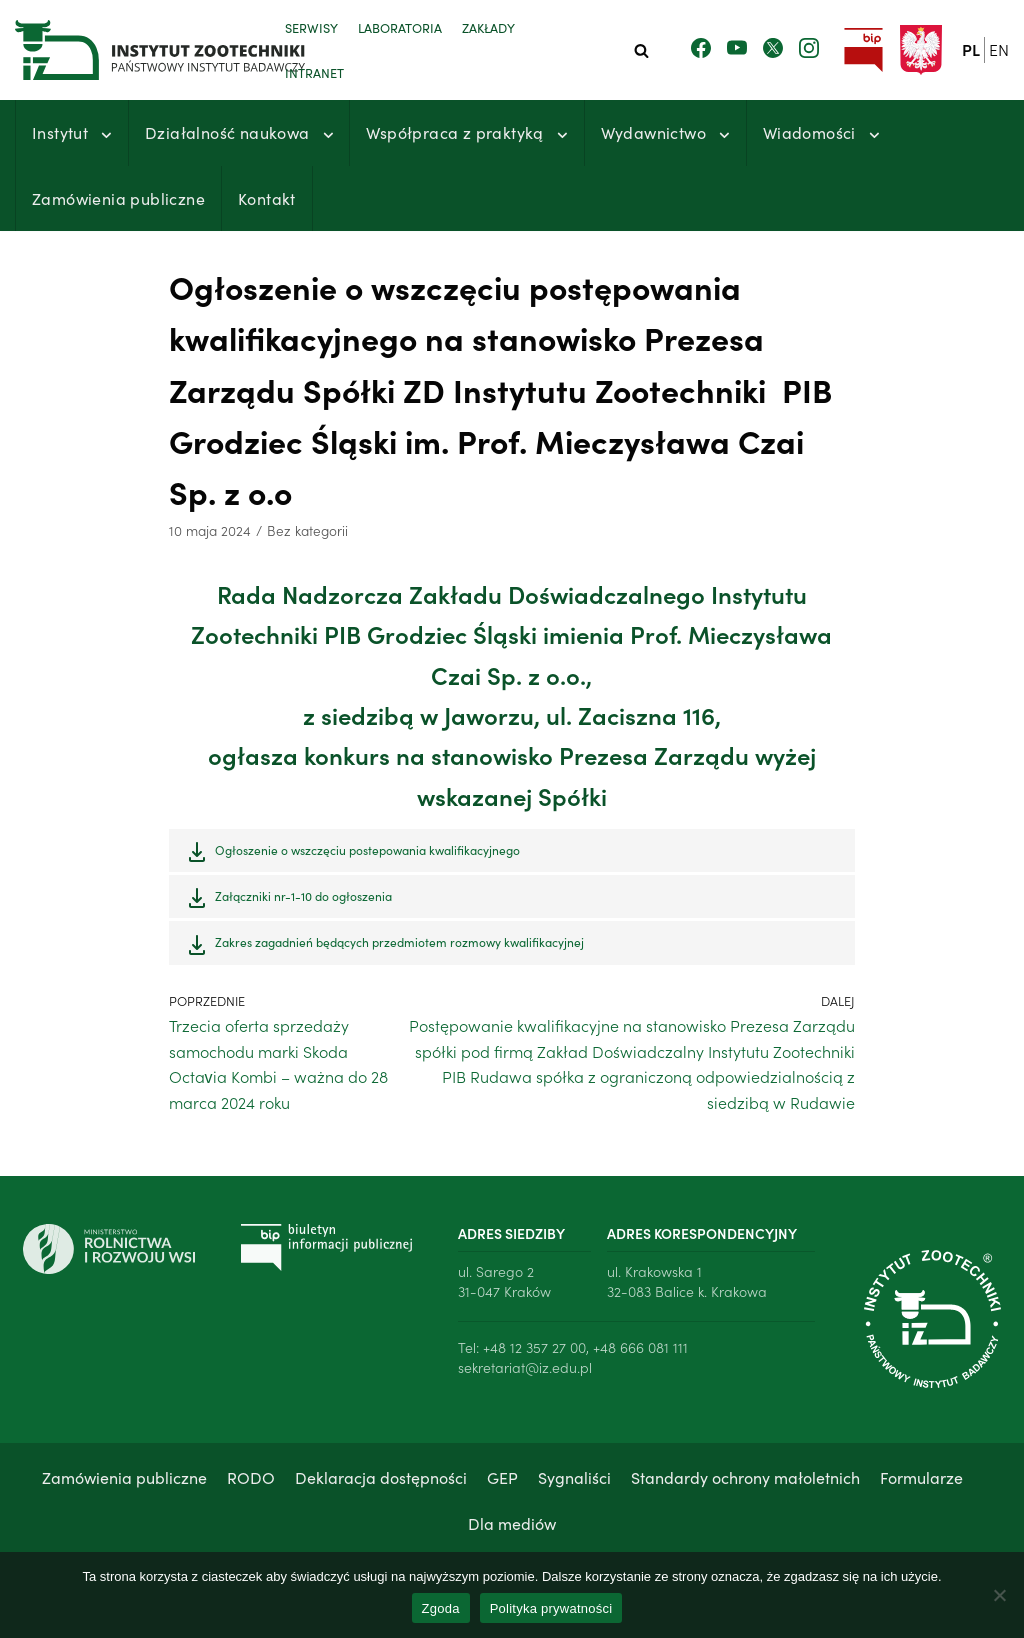 Image resolution: width=1024 pixels, height=1638 pixels. Describe the element at coordinates (921, 1477) in the screenshot. I see `Formularze` at that location.